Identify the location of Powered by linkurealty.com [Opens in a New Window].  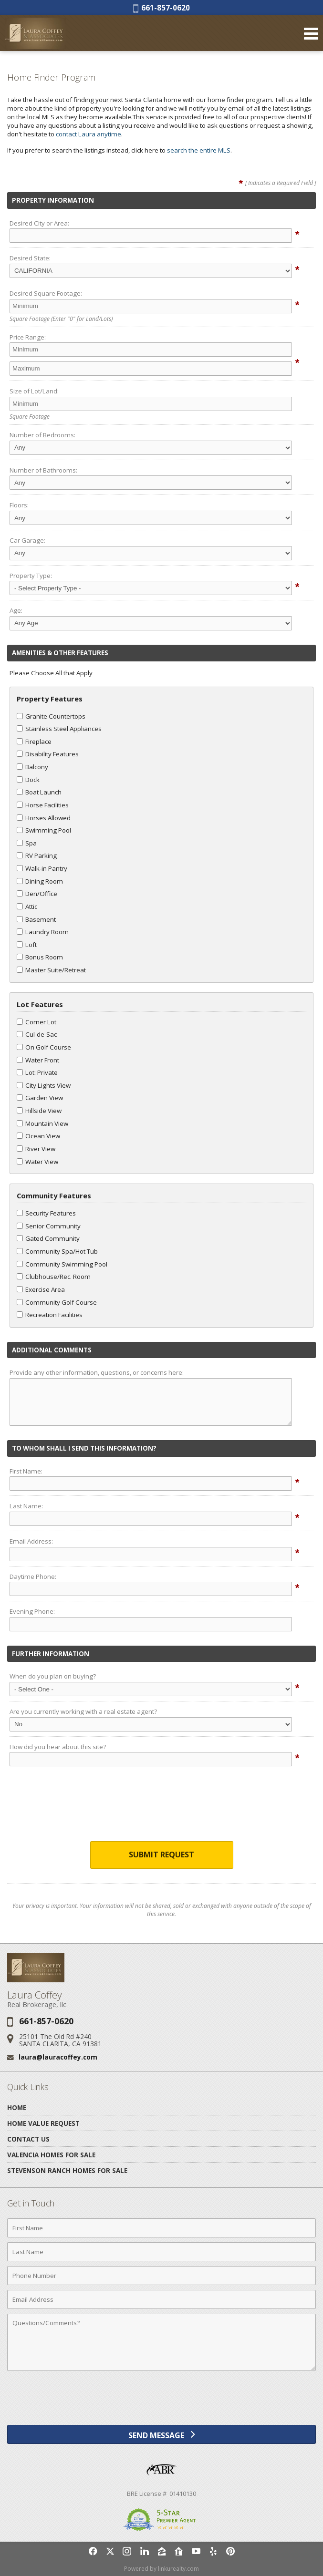
(161, 2569).